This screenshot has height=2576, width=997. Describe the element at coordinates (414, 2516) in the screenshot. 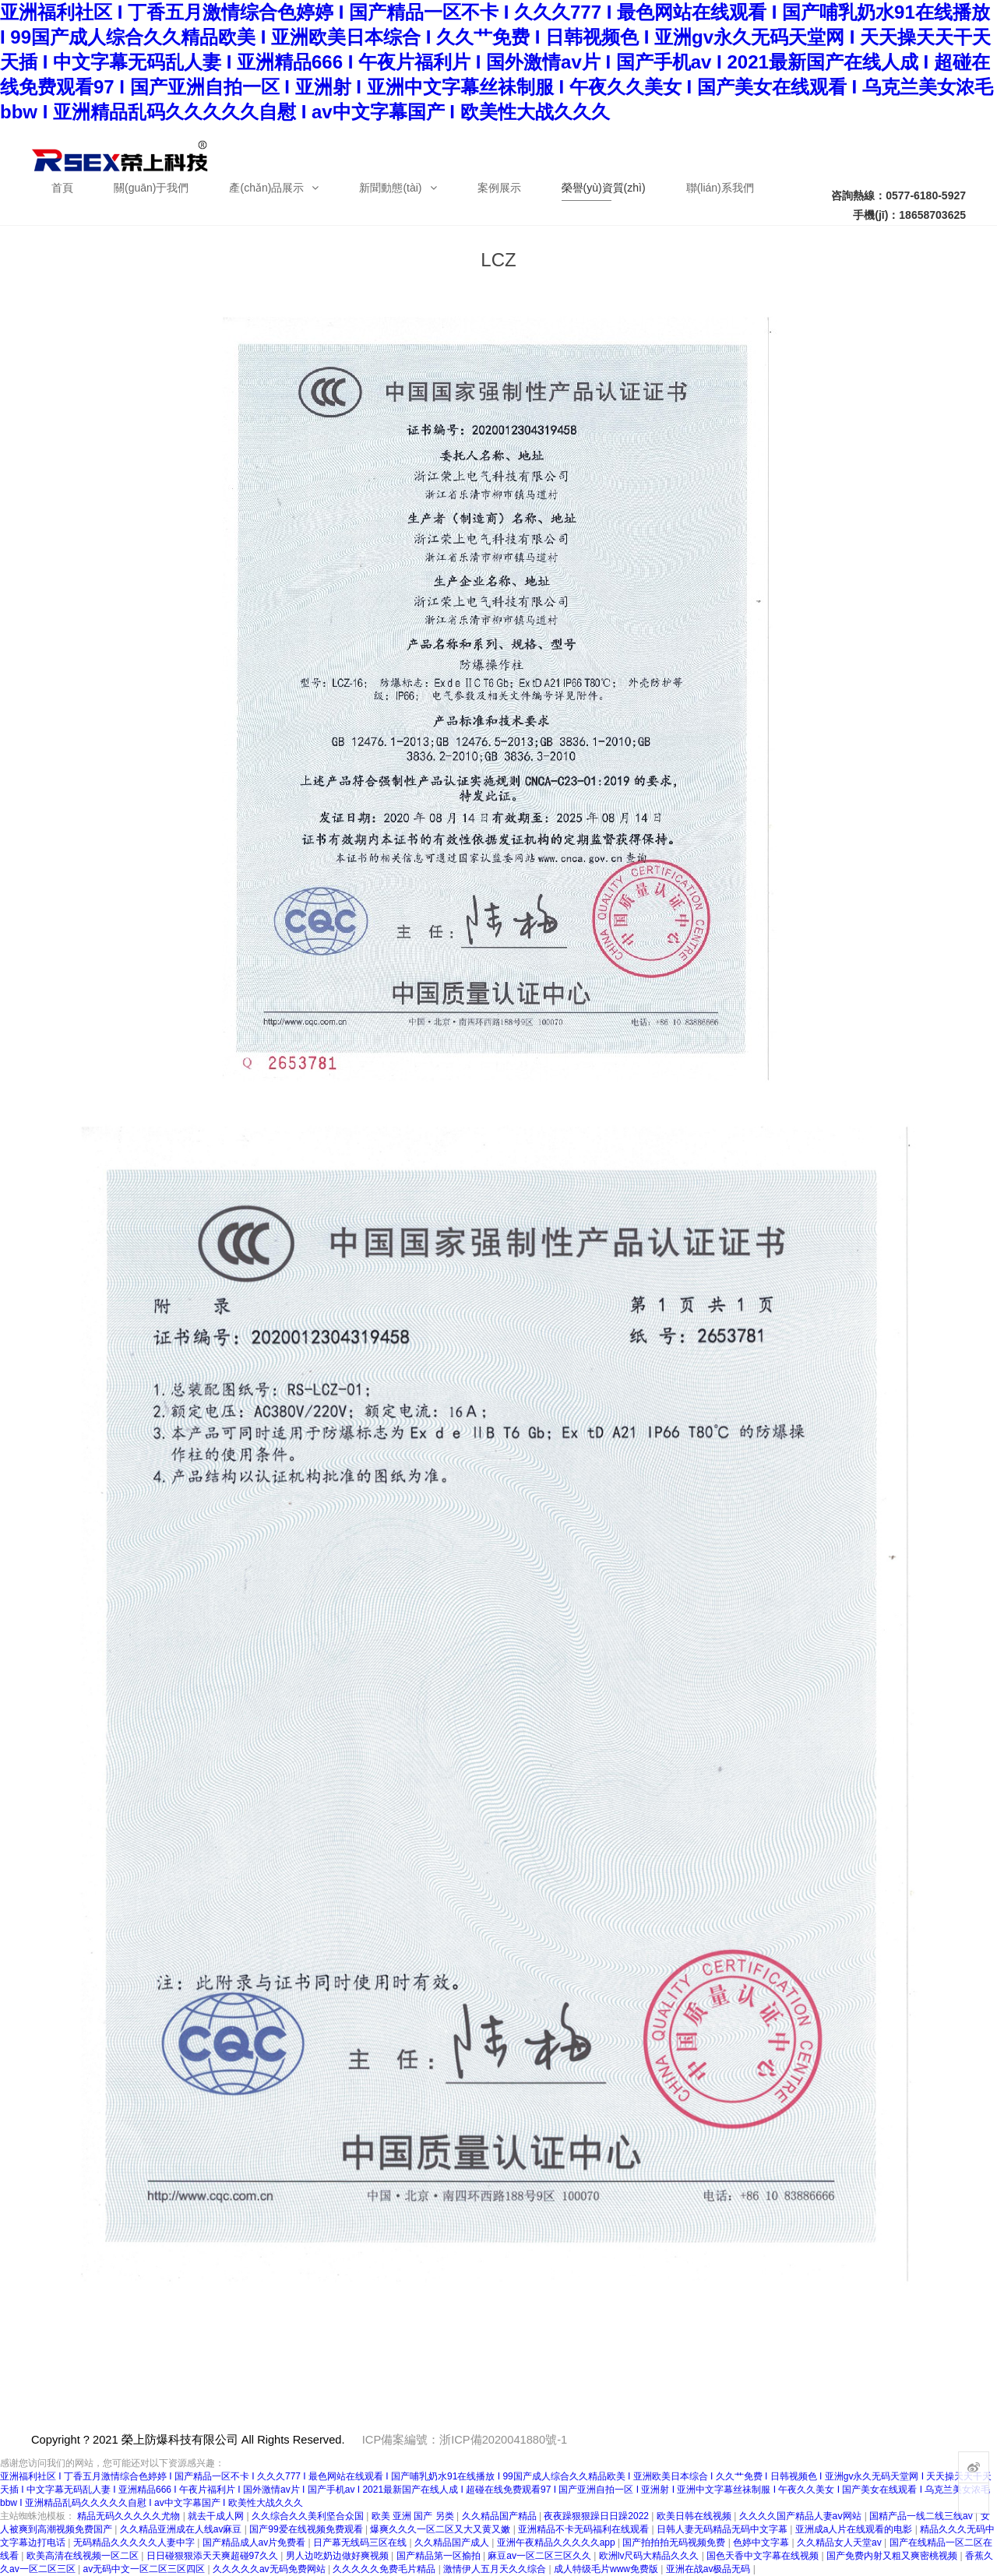

I see `欧美 亚洲 国产 另类` at that location.